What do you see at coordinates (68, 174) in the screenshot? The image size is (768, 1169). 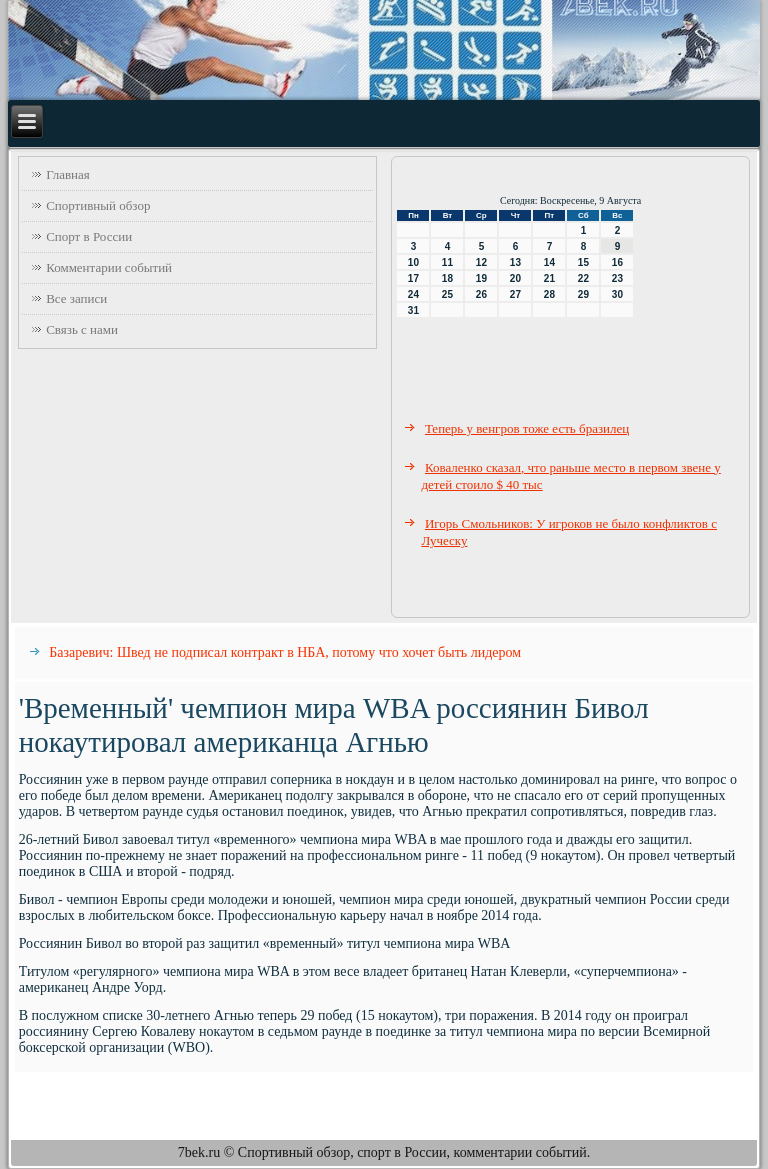 I see `Главная` at bounding box center [68, 174].